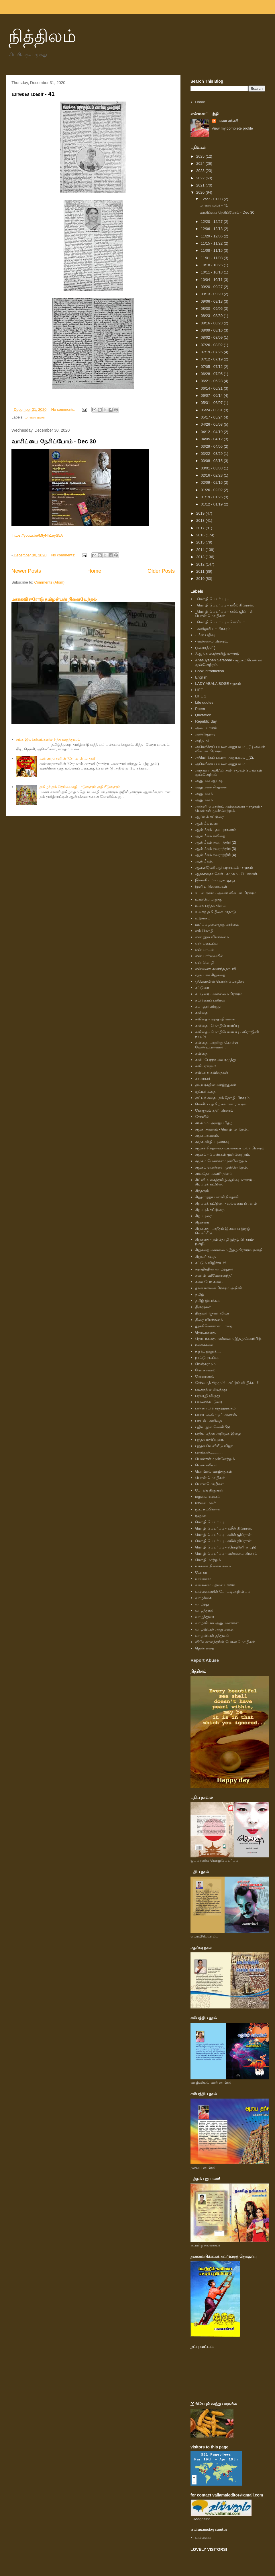 This screenshot has height=2576, width=275. Describe the element at coordinates (212, 432) in the screenshot. I see `04/12 - 04/19` at that location.